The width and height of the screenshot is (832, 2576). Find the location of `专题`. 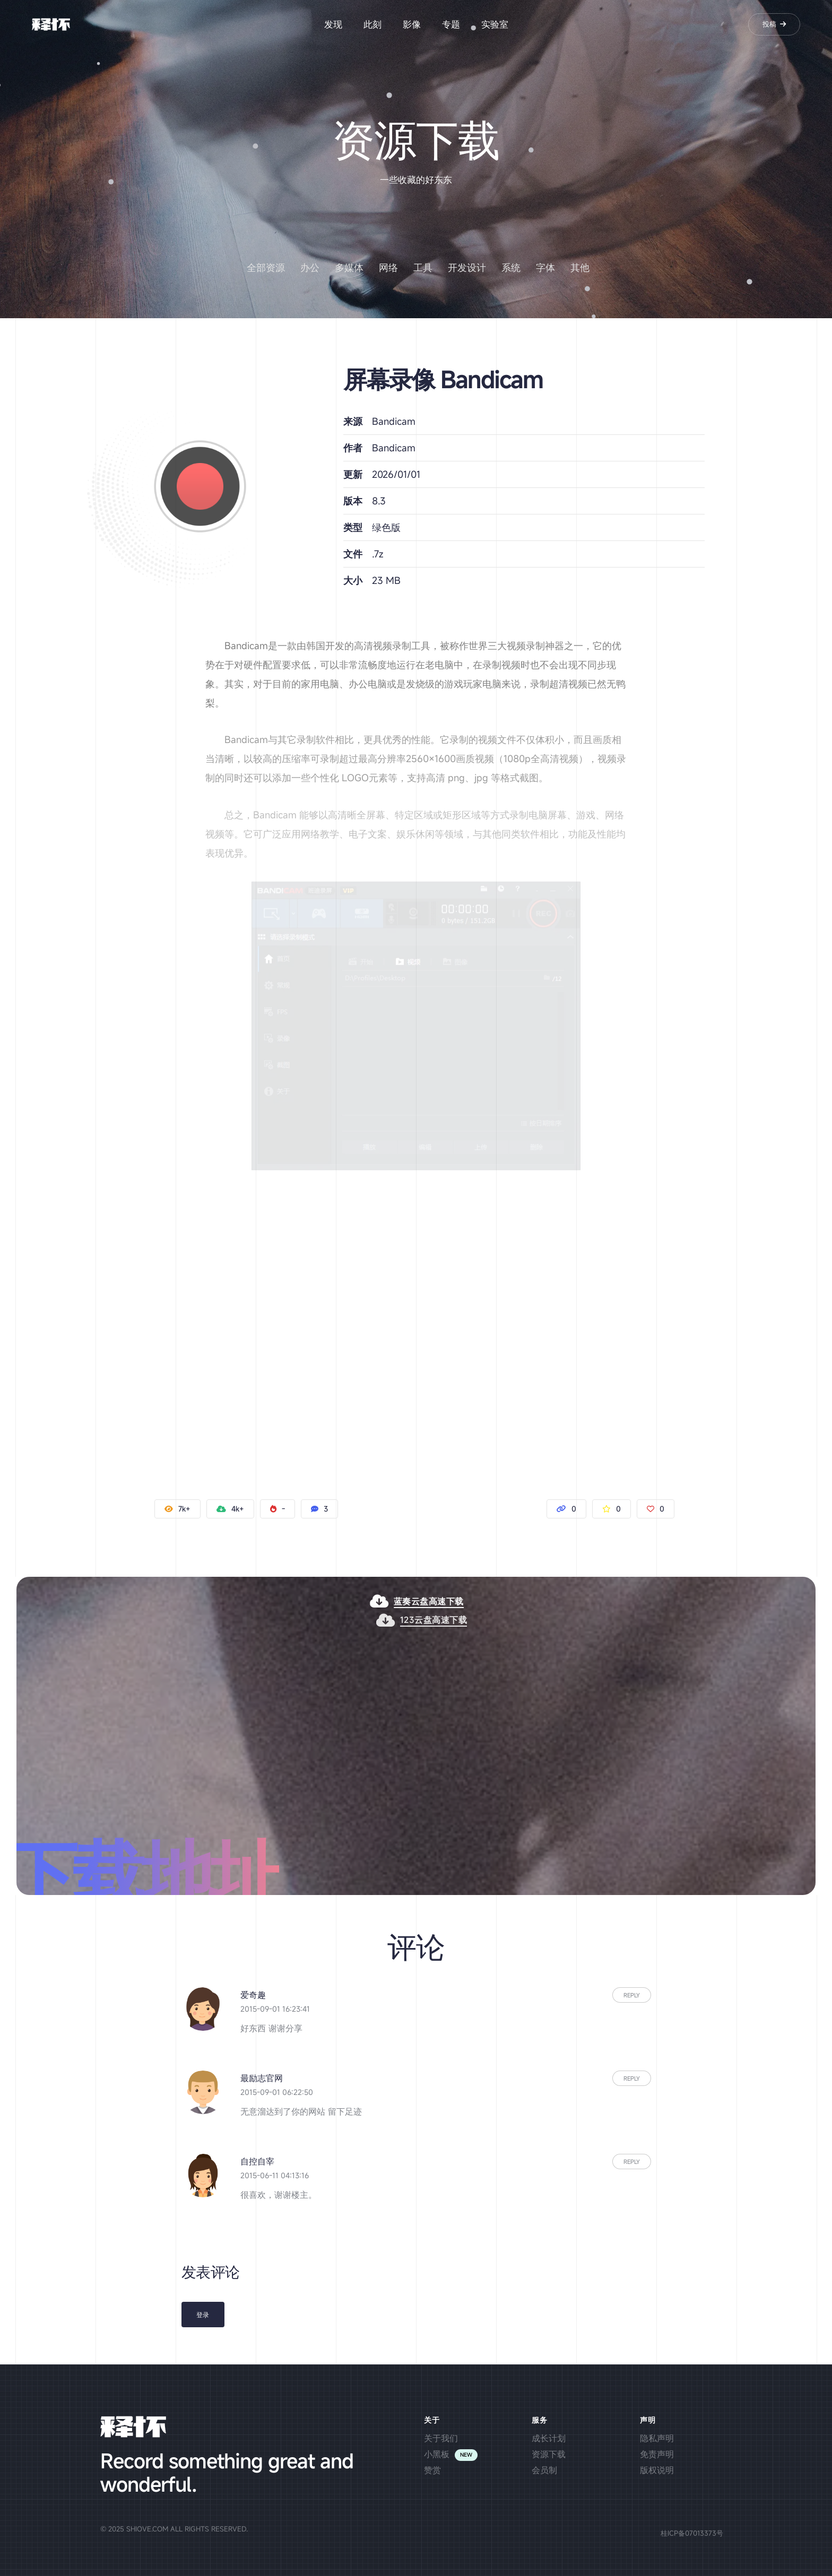

专题 is located at coordinates (451, 24).